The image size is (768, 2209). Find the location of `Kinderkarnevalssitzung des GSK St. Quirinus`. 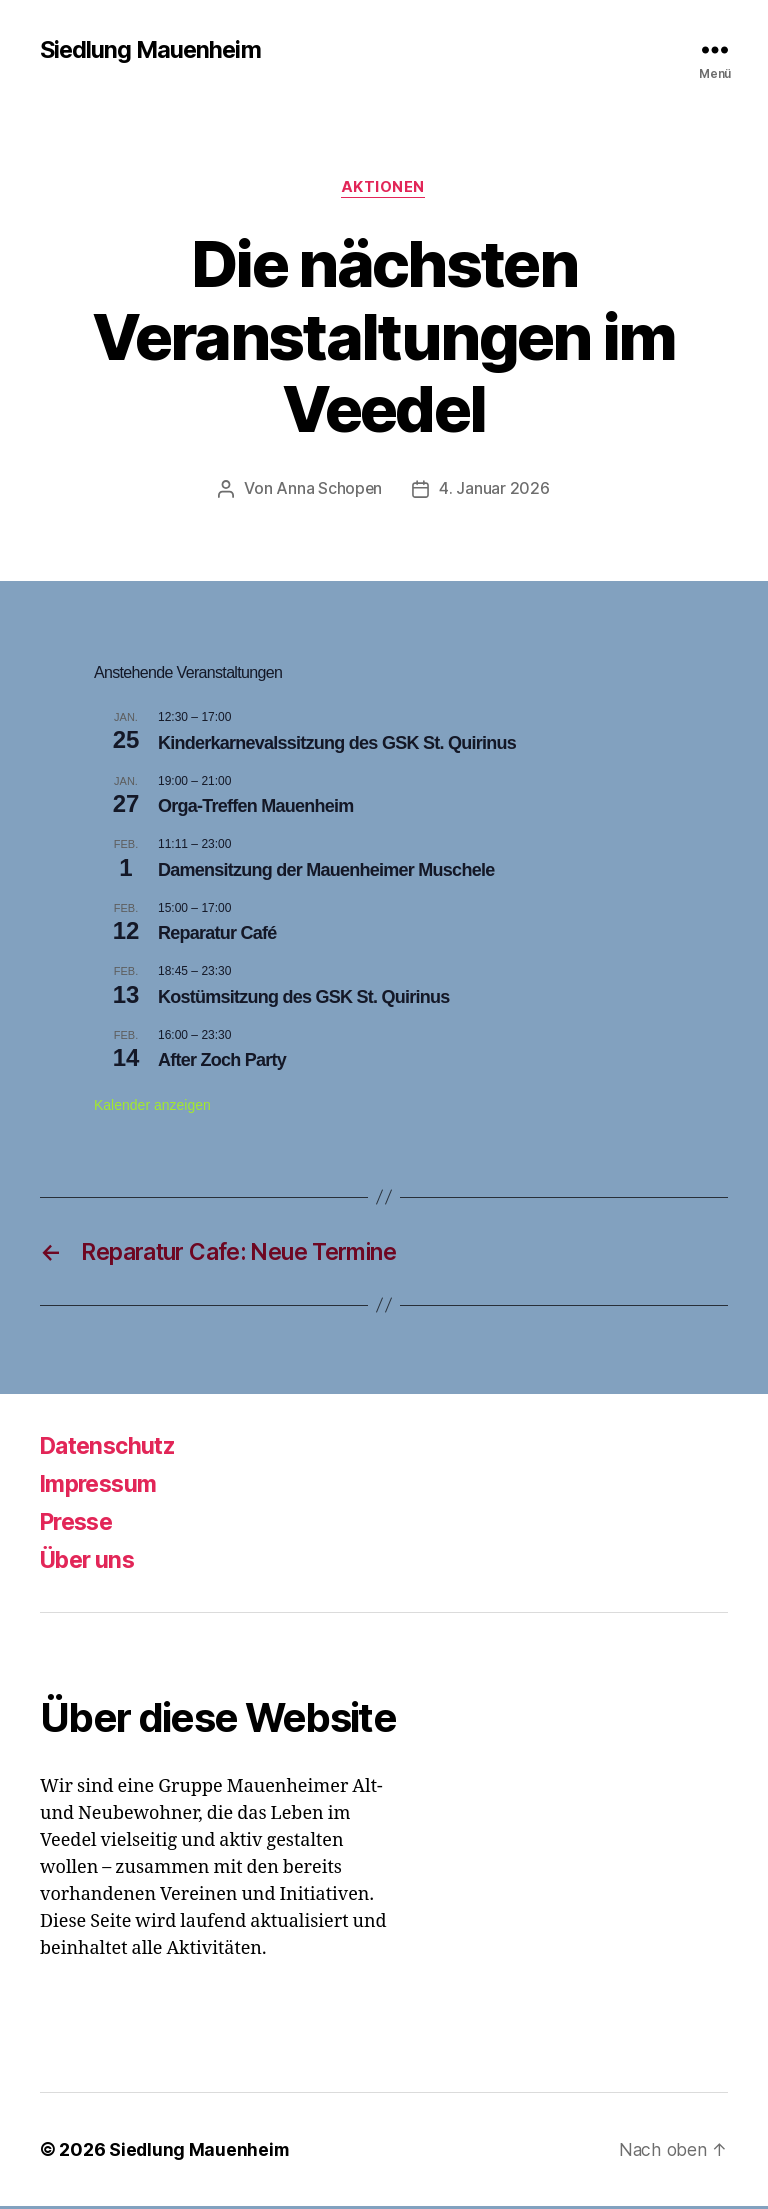

Kinderkarnevalssitzung des GSK St. Quirinus is located at coordinates (337, 744).